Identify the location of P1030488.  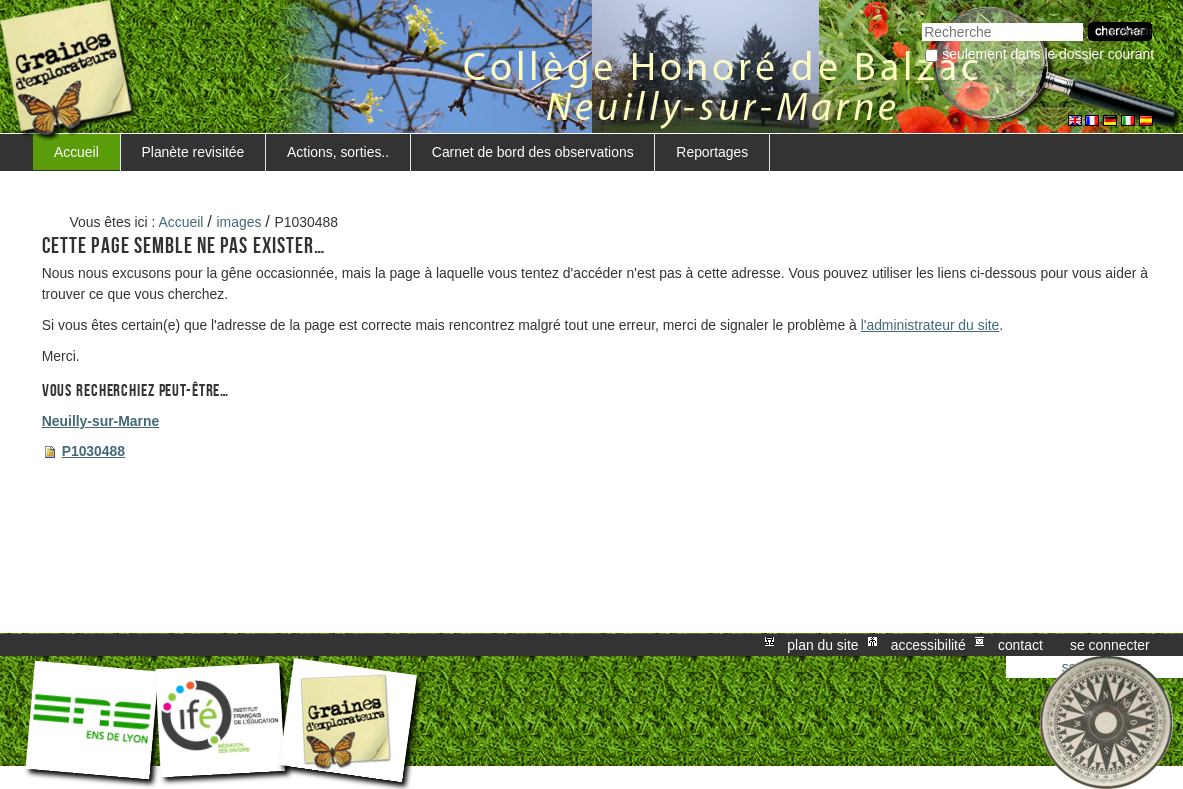
(93, 451).